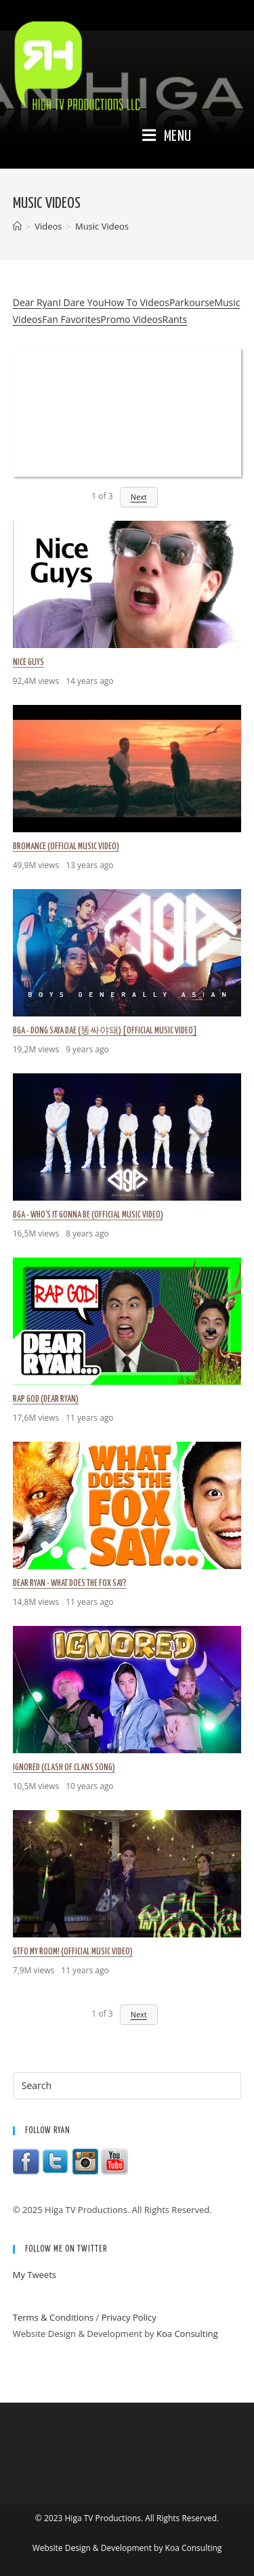 The image size is (254, 2576). Describe the element at coordinates (129, 2317) in the screenshot. I see `Privacy Policy` at that location.